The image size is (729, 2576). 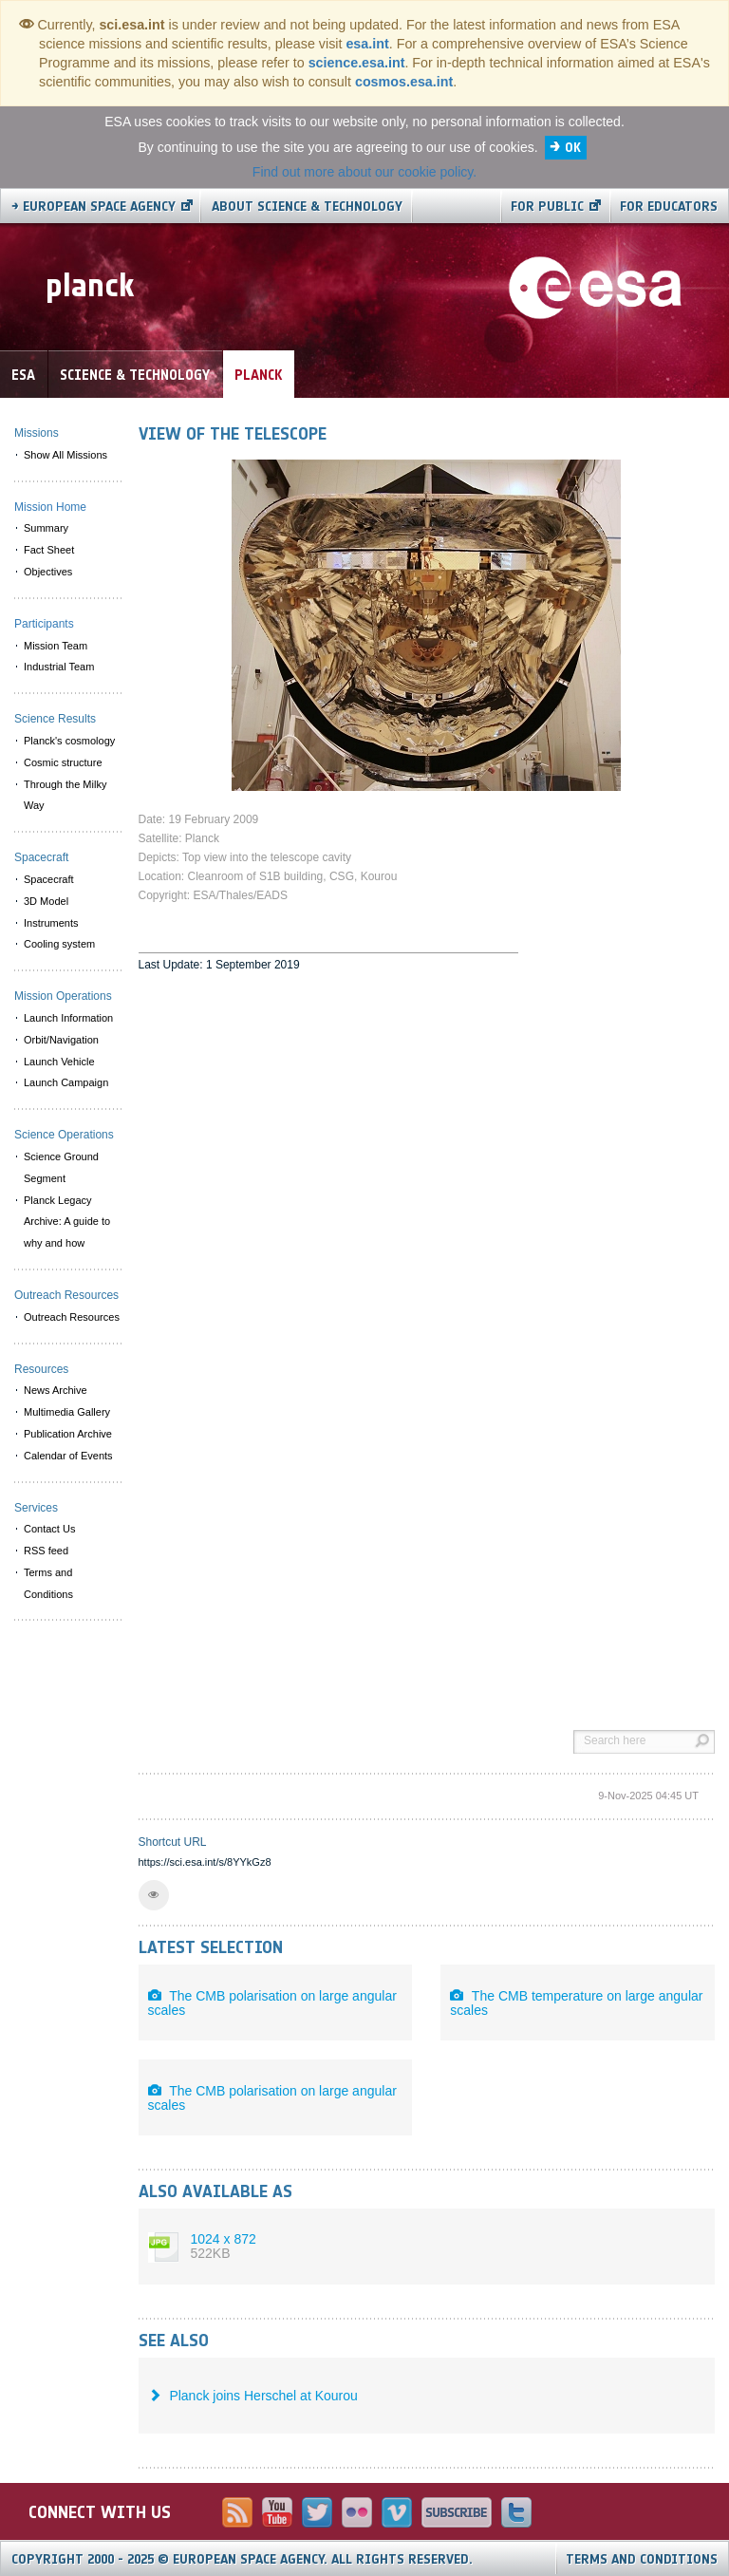 I want to click on Planck's cosmology [menuitem], so click(x=69, y=740).